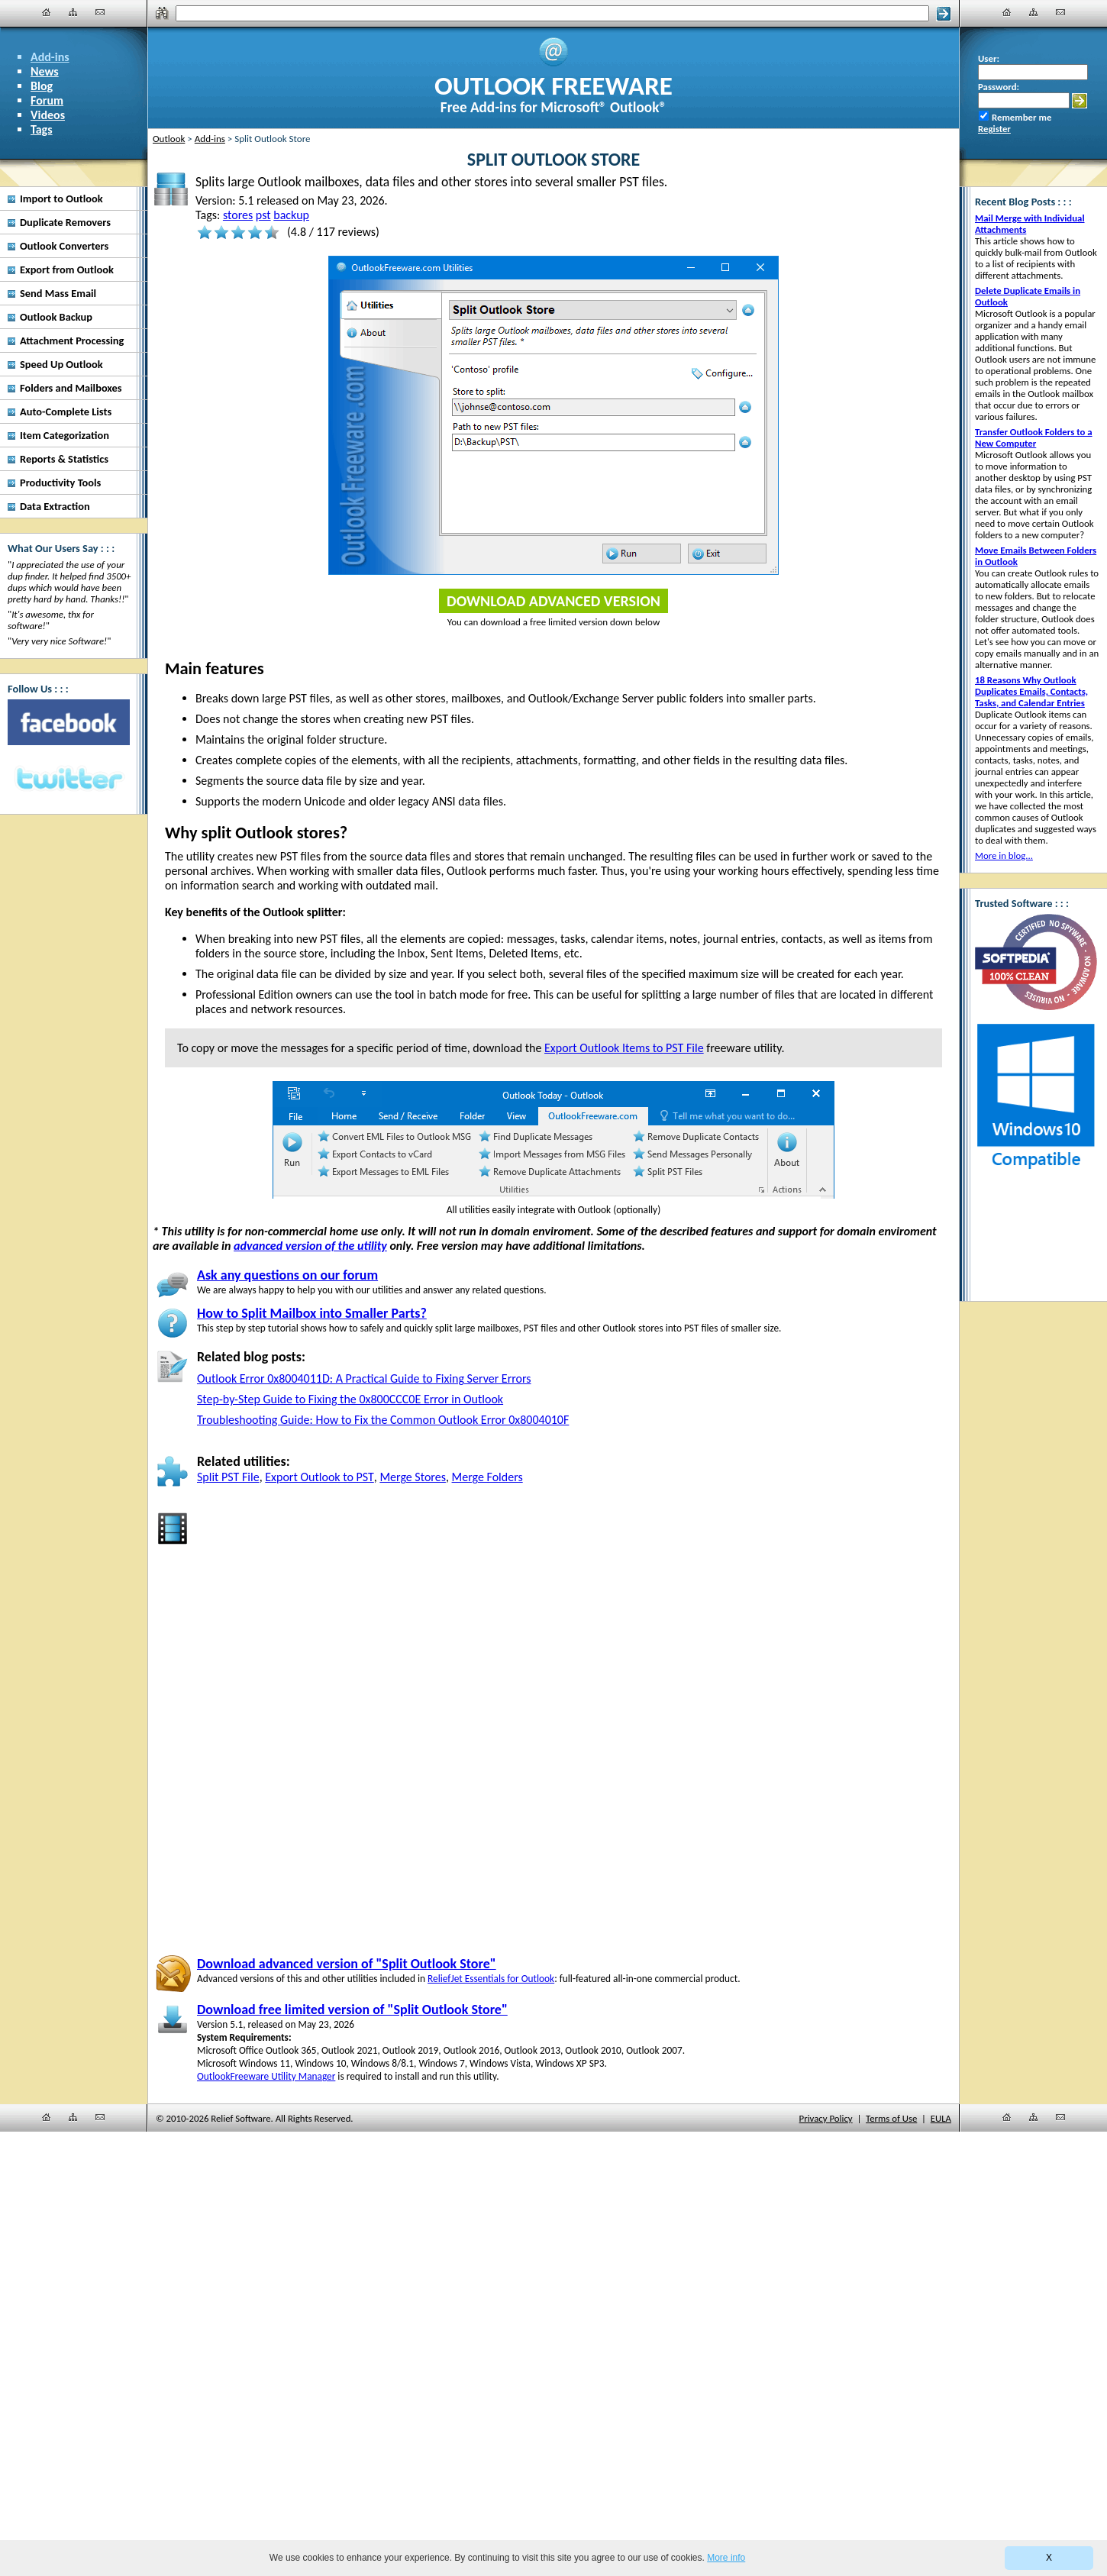 The image size is (1107, 2576). I want to click on EULA, so click(941, 2118).